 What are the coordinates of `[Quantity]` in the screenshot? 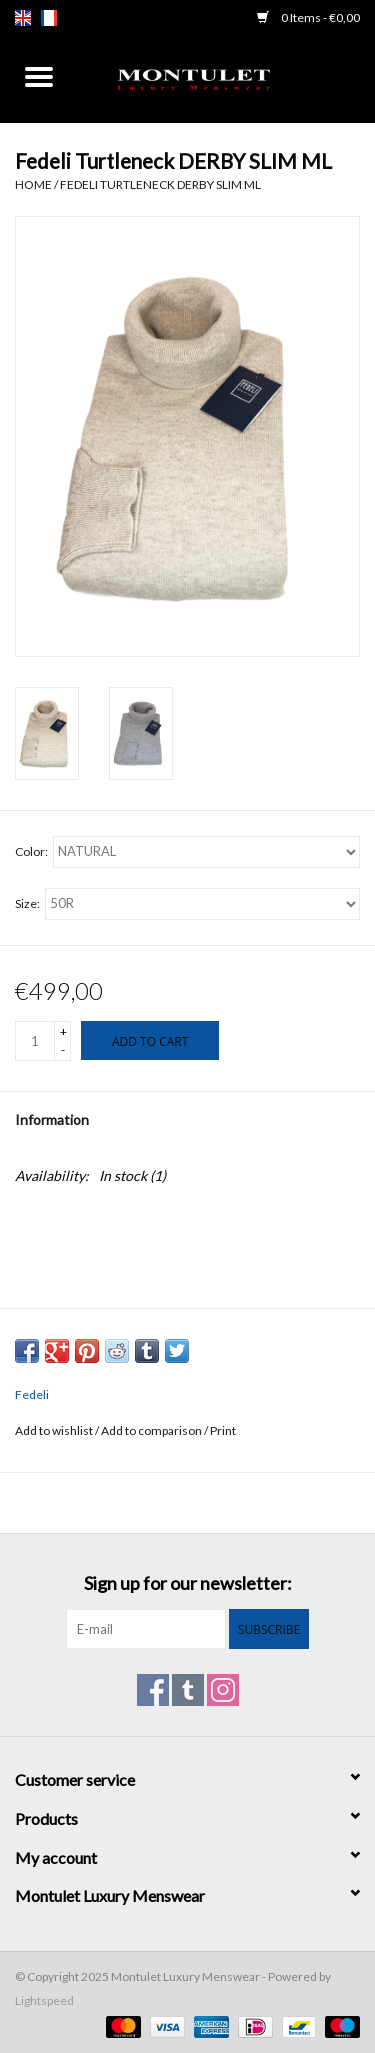 It's located at (35, 1041).